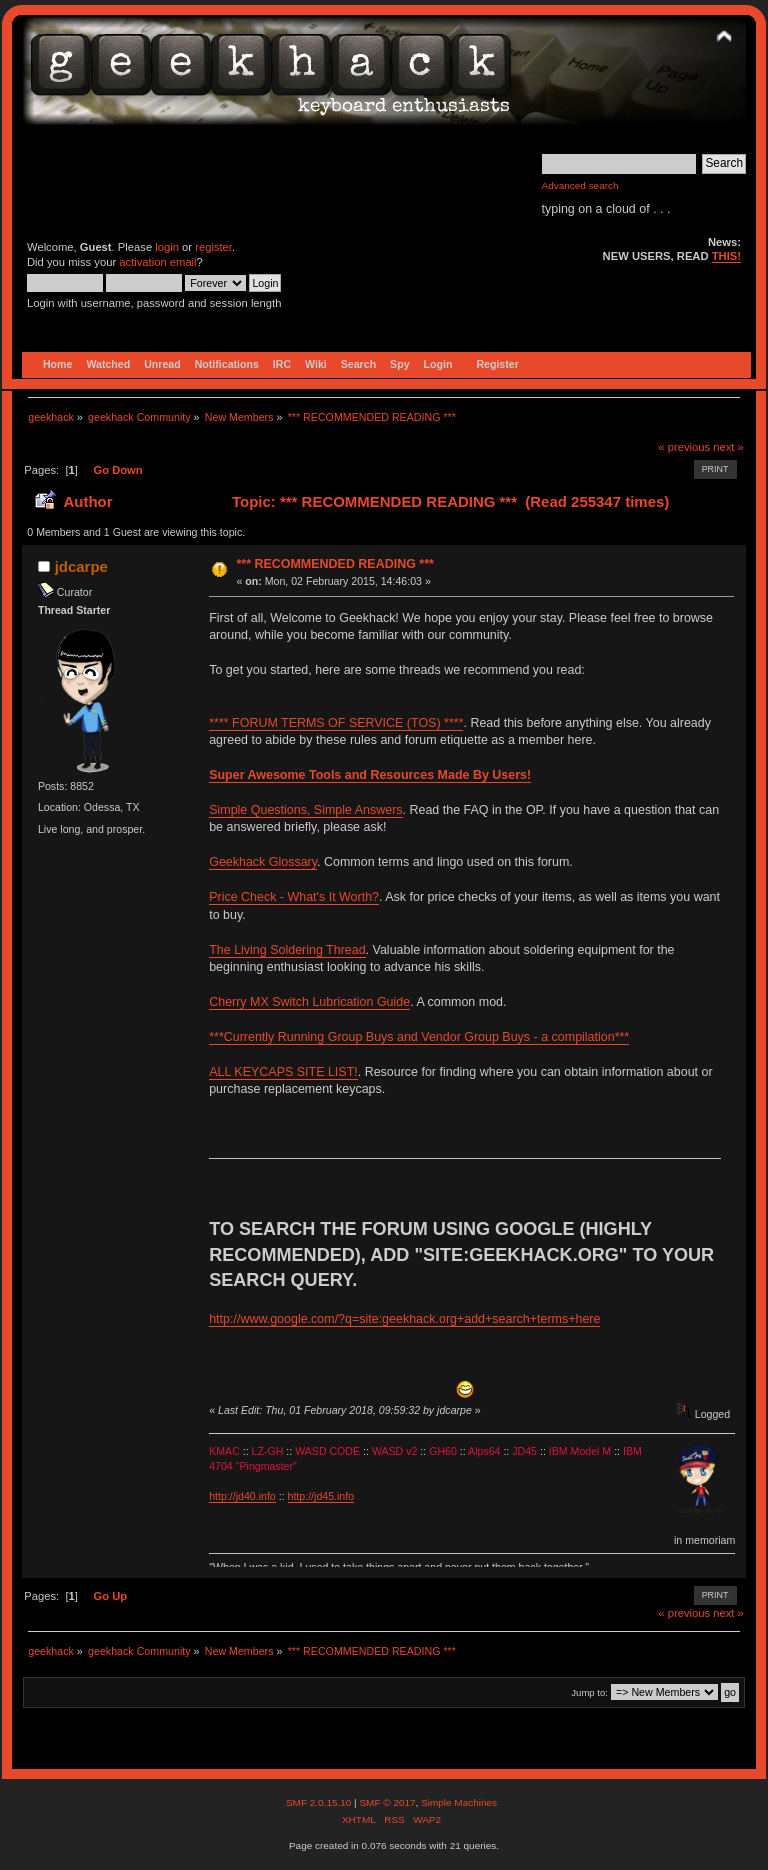  I want to click on http://jd45.info, so click(321, 1496).